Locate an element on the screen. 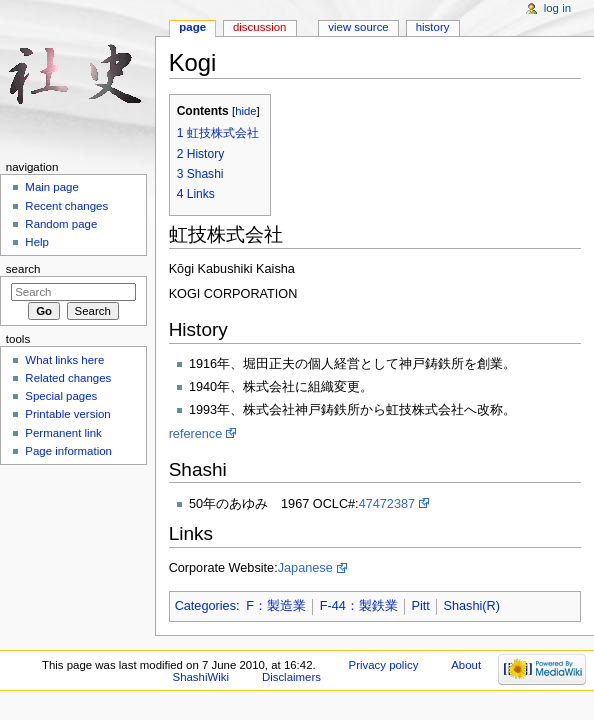 The width and height of the screenshot is (594, 720). Main page is located at coordinates (52, 187).